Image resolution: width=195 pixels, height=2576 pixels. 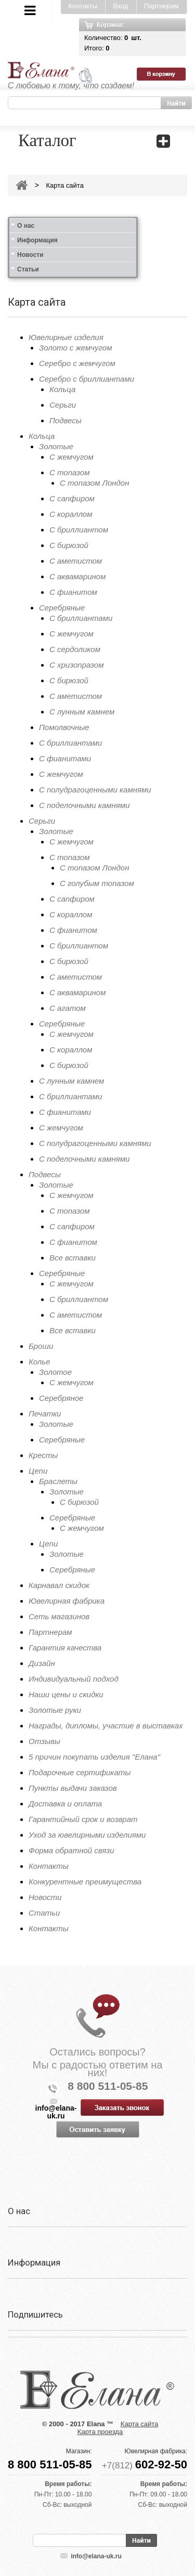 I want to click on С сапфиром, so click(x=72, y=498).